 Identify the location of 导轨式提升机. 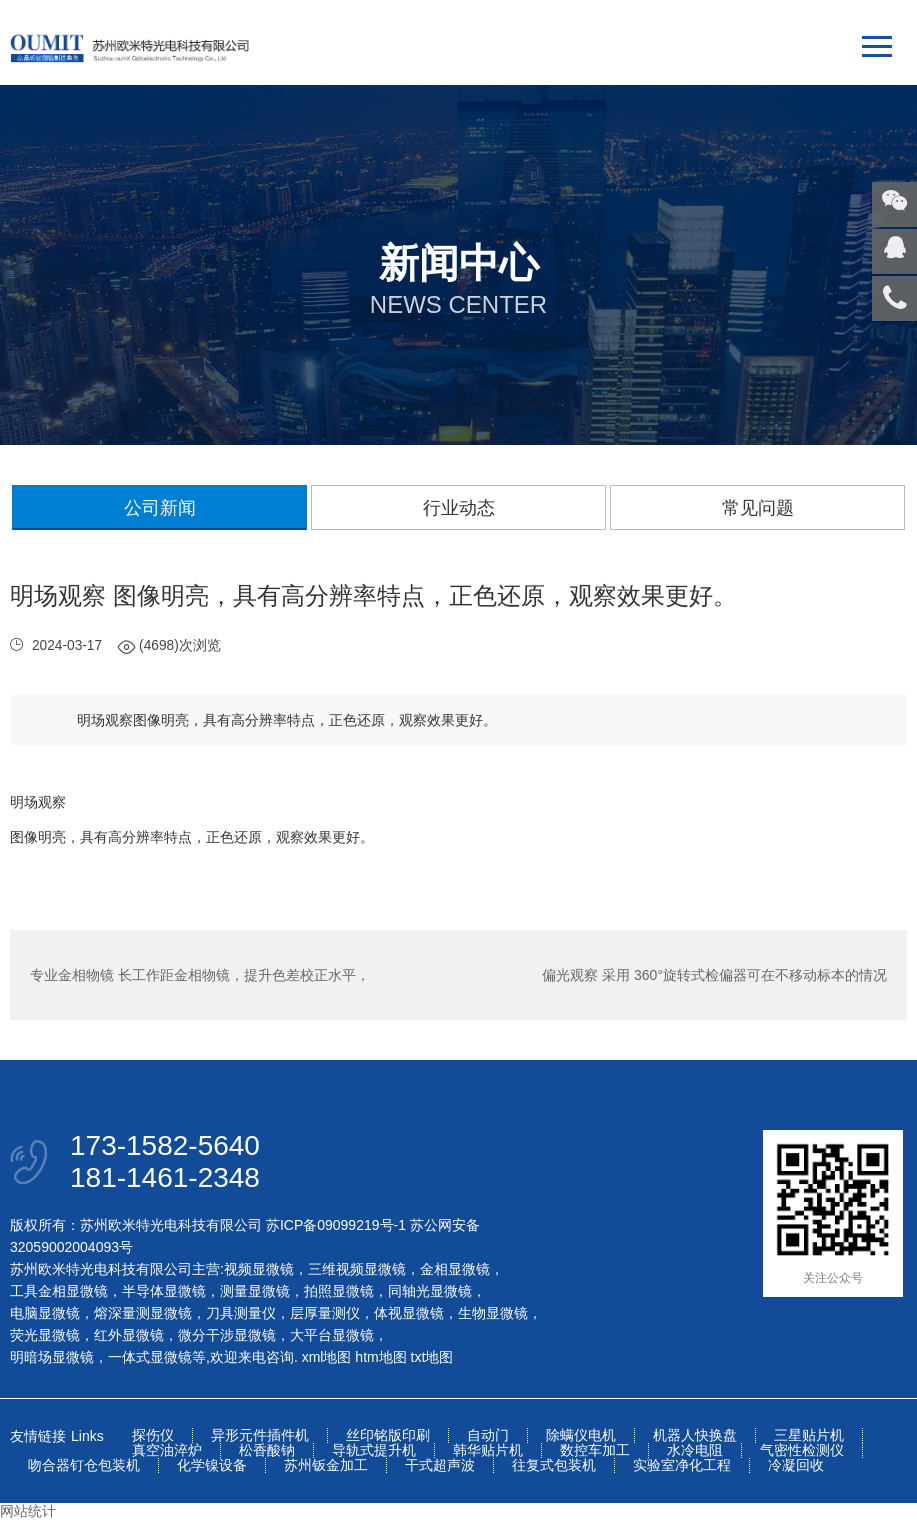
(374, 1450).